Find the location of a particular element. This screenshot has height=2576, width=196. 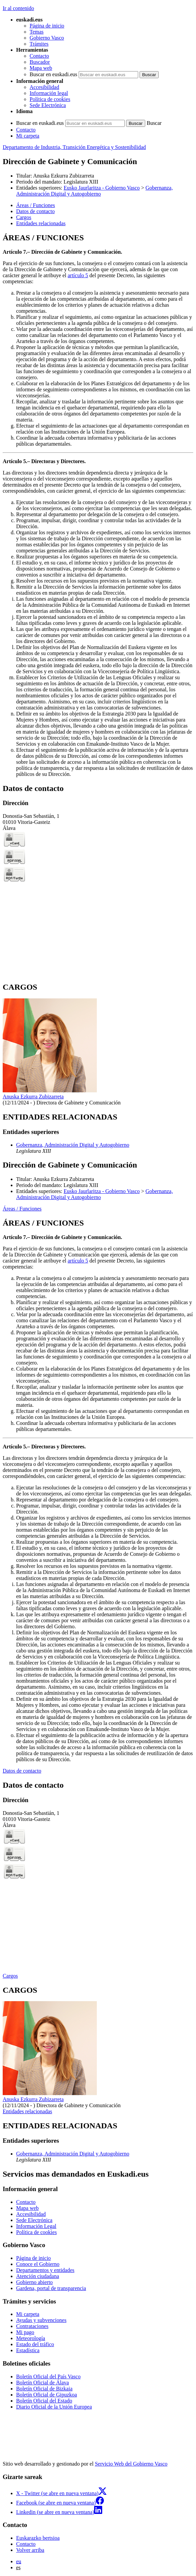

Buscador is located at coordinates (40, 62).